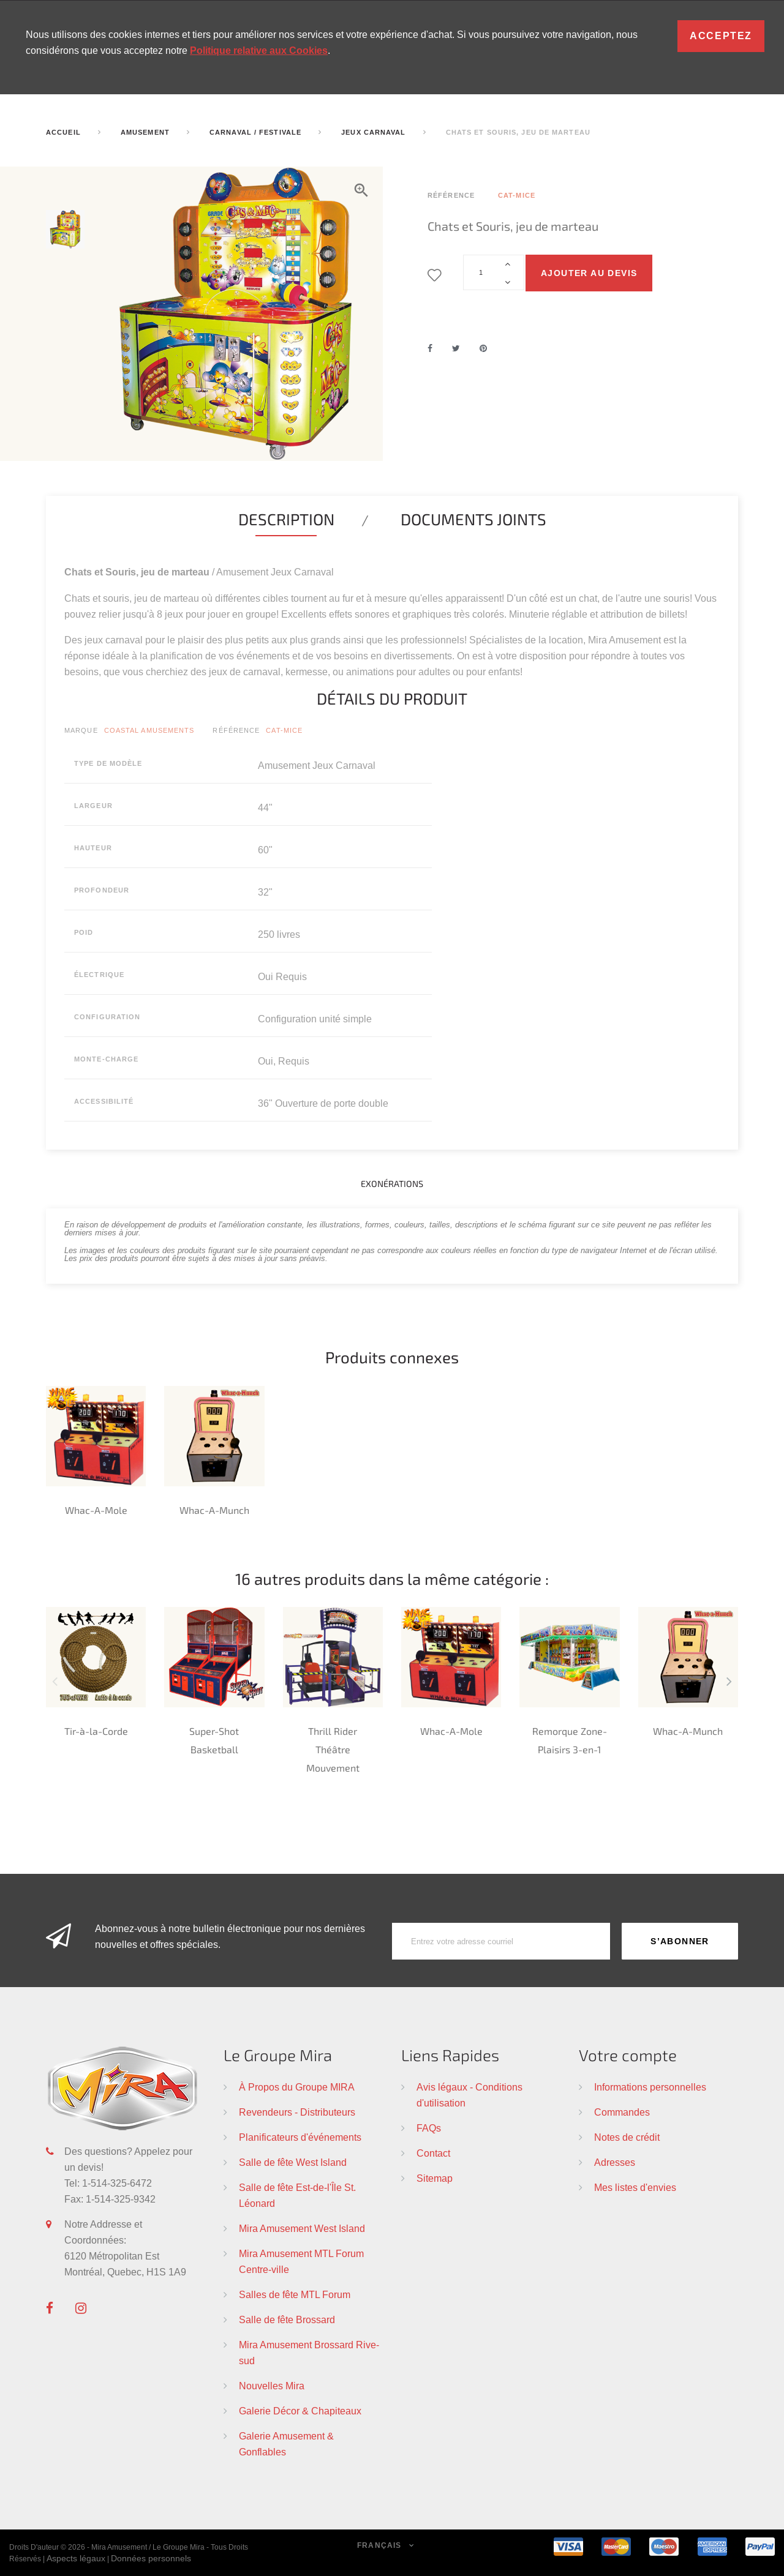 The image size is (784, 2576). I want to click on Commandes, so click(622, 2111).